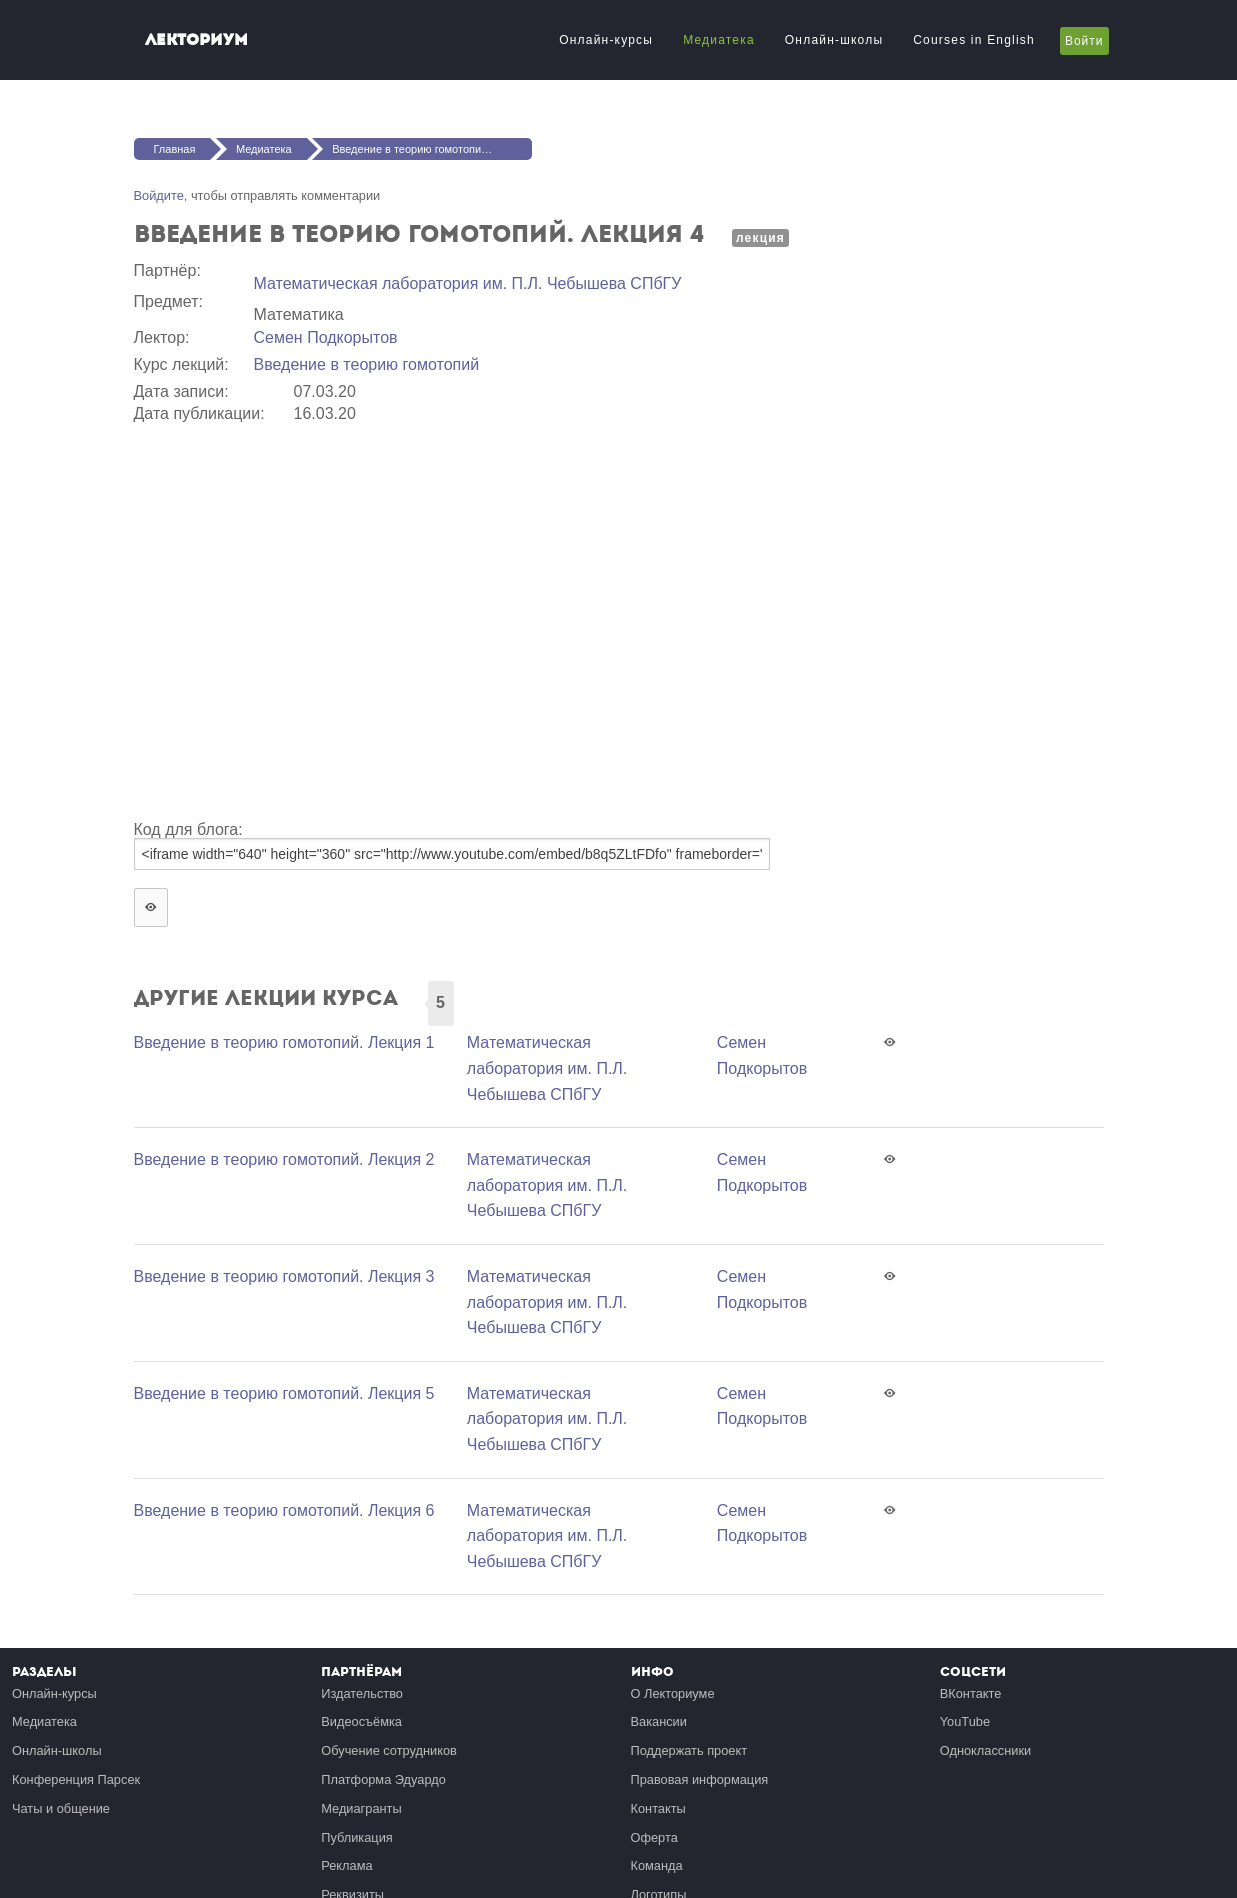  What do you see at coordinates (326, 337) in the screenshot?
I see `Семен Подкорытов` at bounding box center [326, 337].